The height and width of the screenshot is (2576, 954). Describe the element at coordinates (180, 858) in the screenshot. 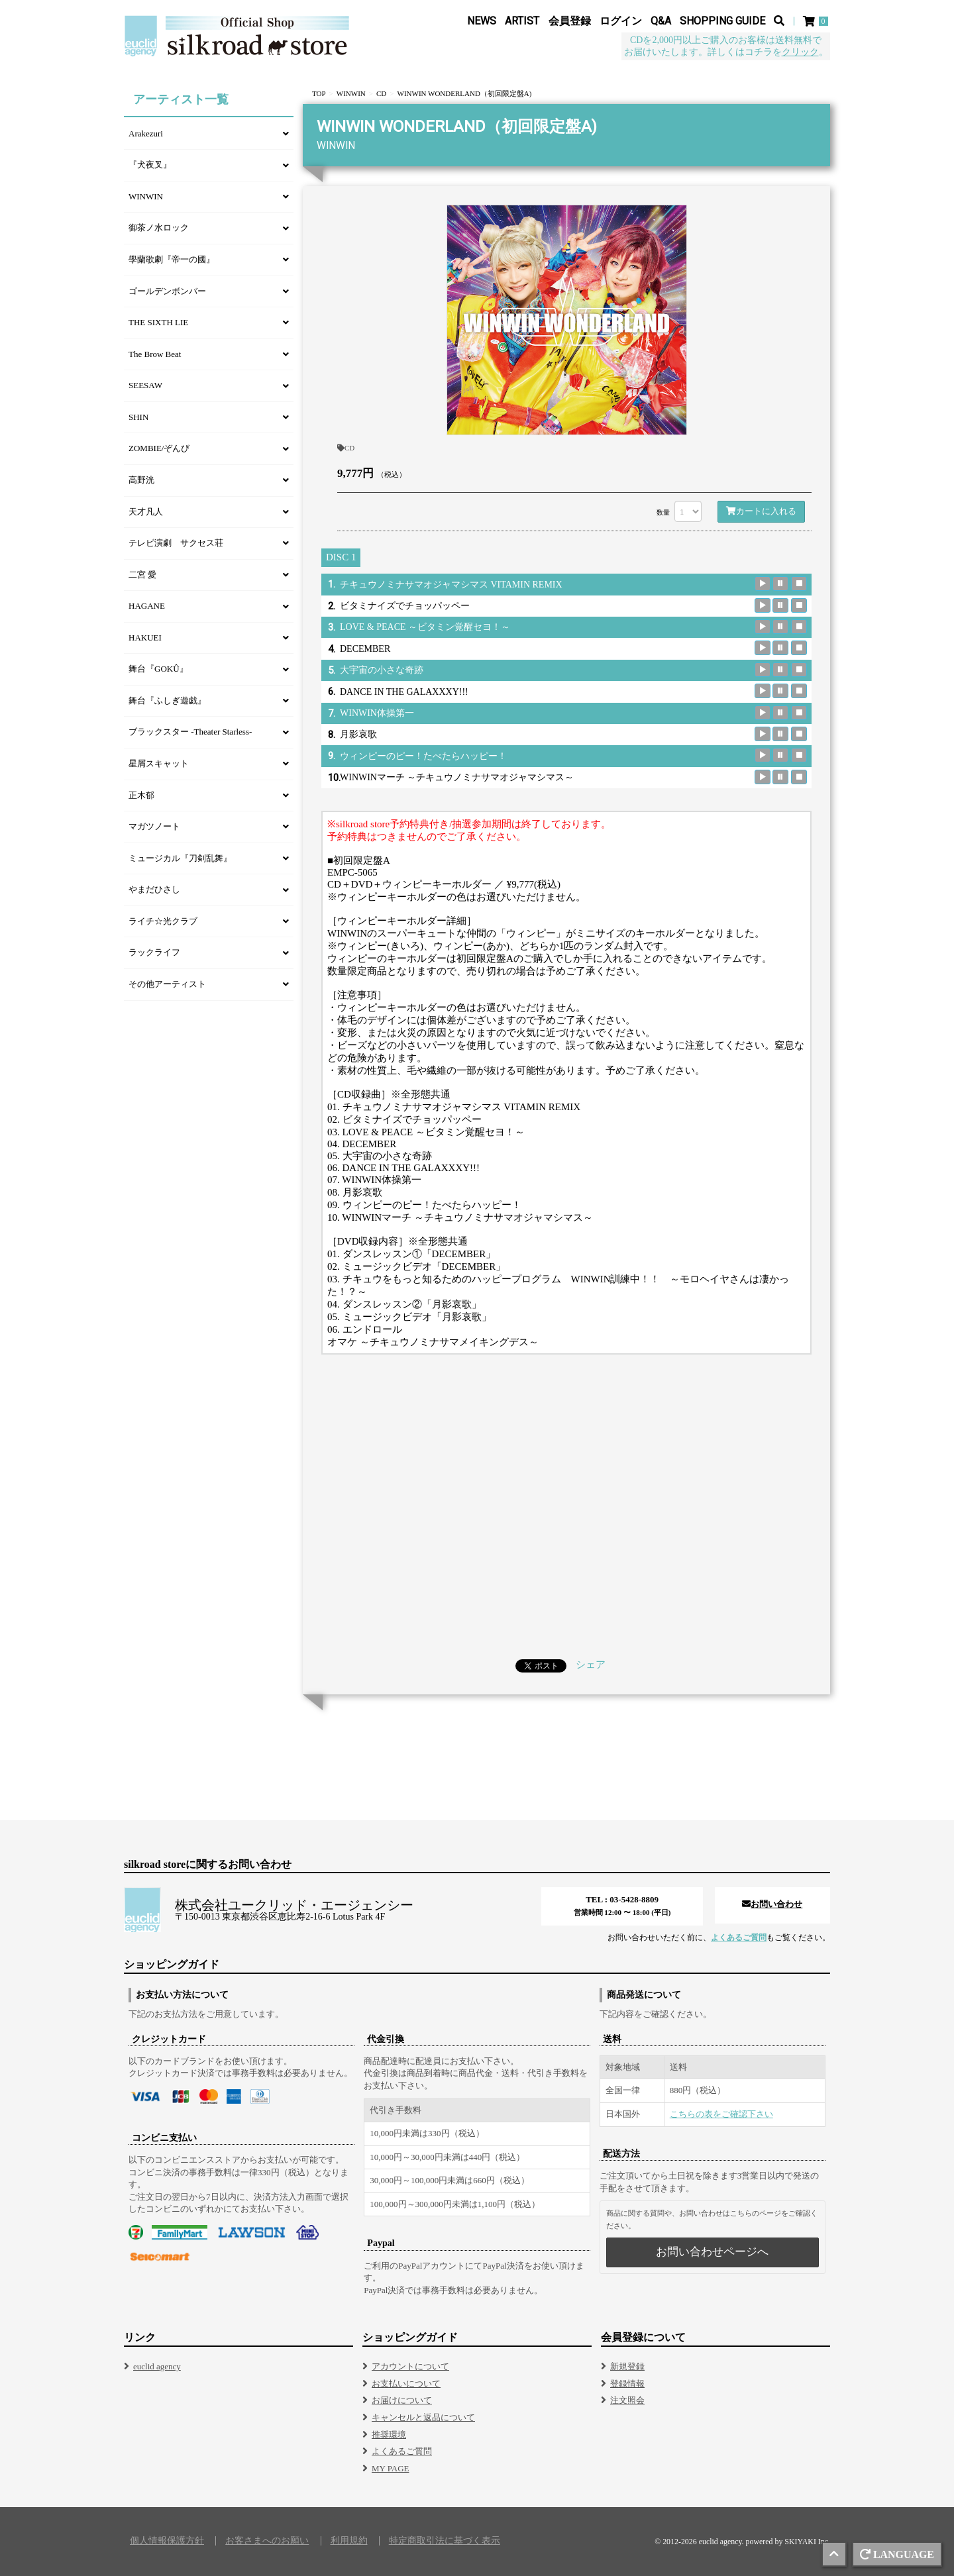

I see `ミュージカル『刀剣乱舞』` at that location.